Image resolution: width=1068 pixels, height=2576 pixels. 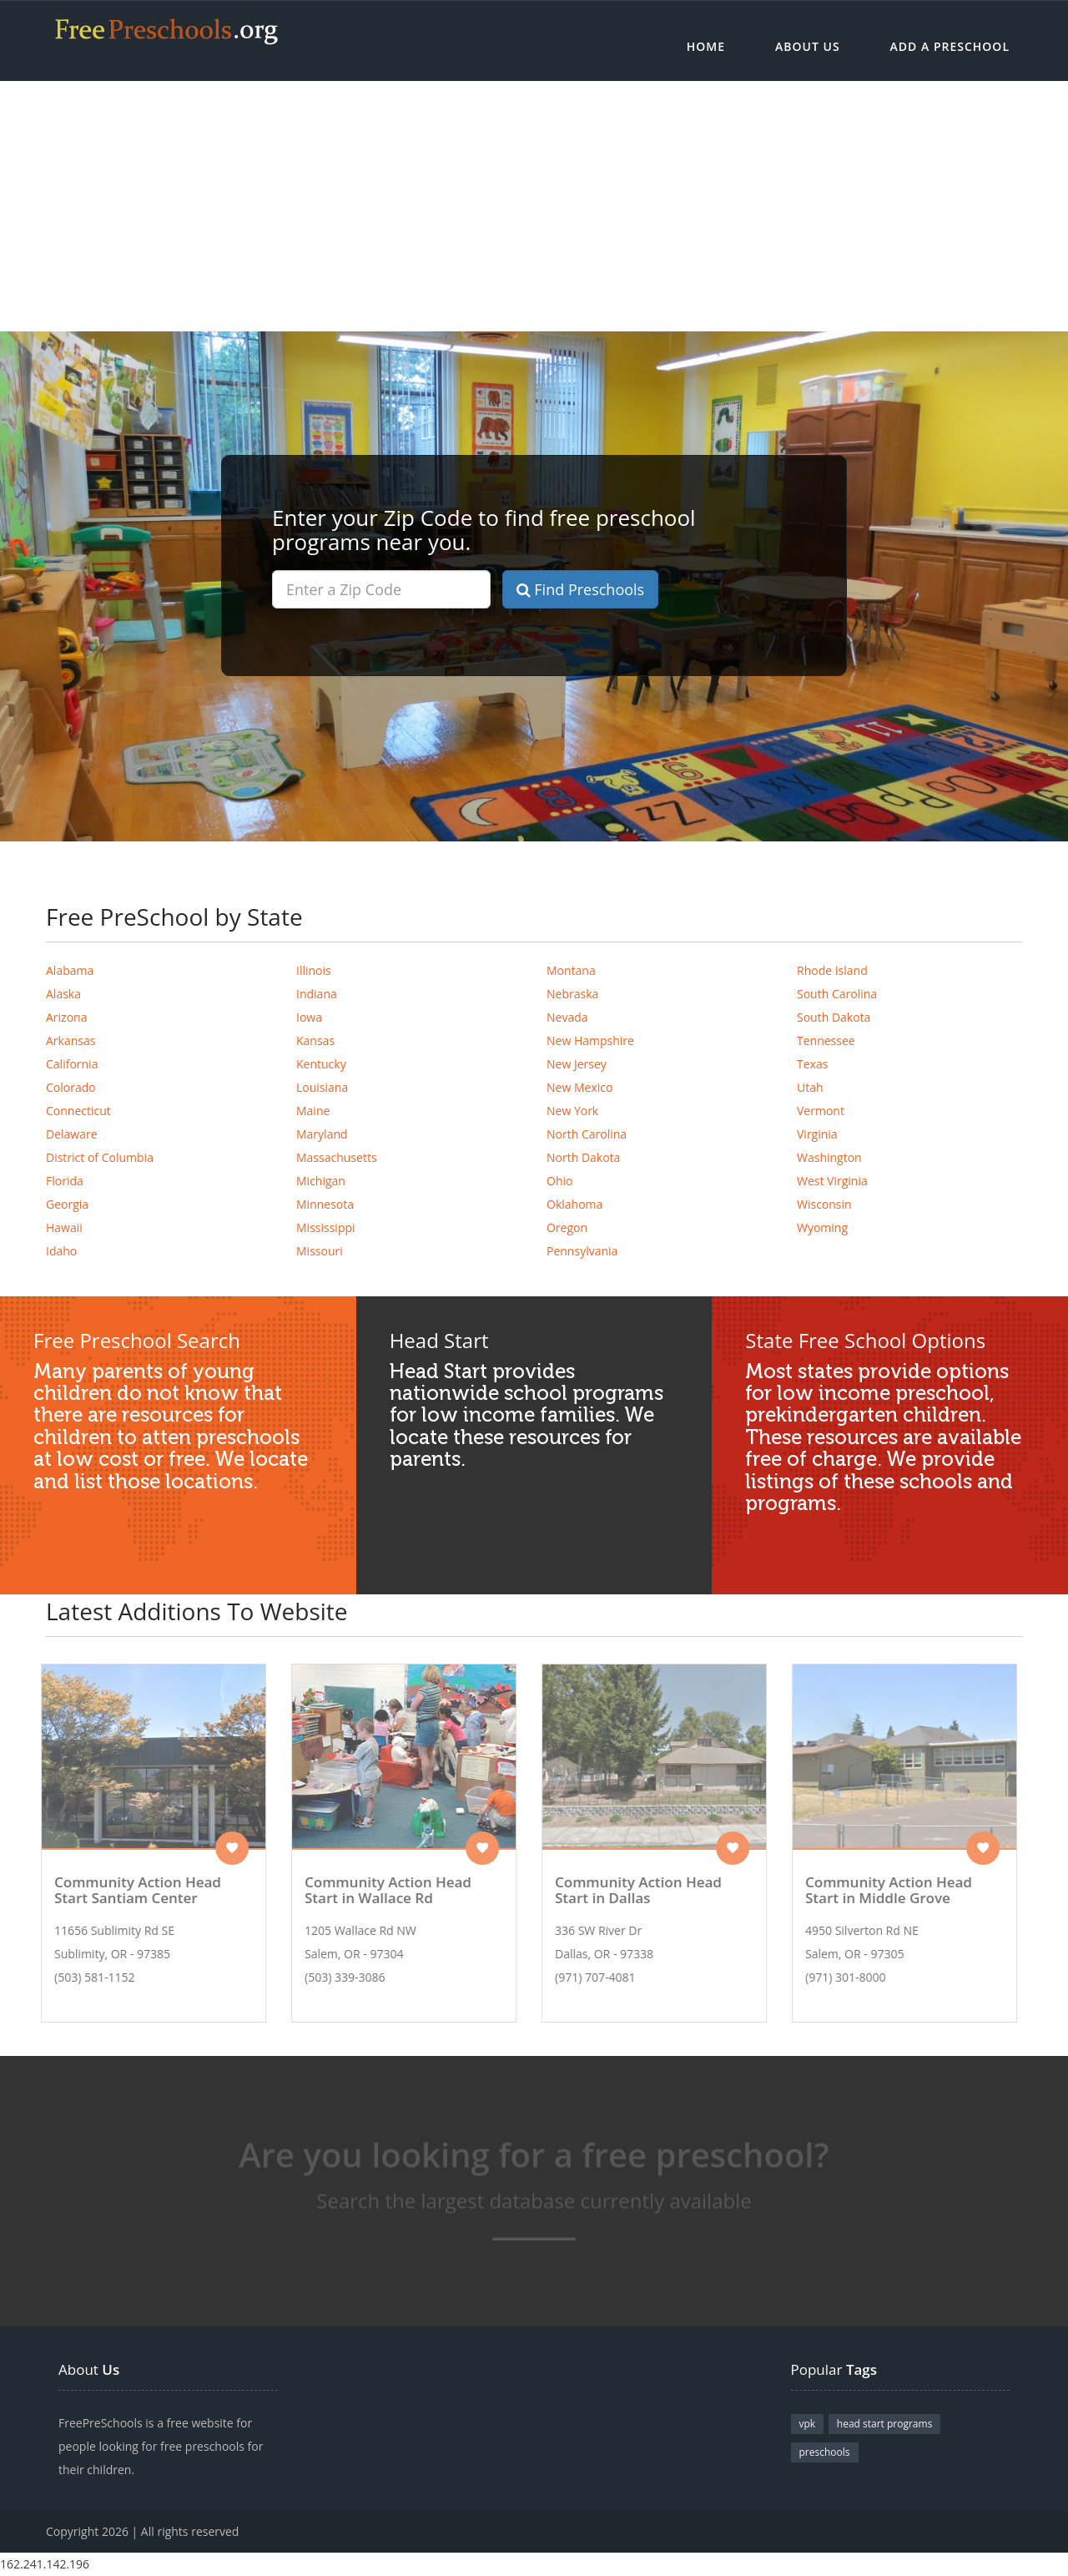 I want to click on Illinois, so click(x=313, y=970).